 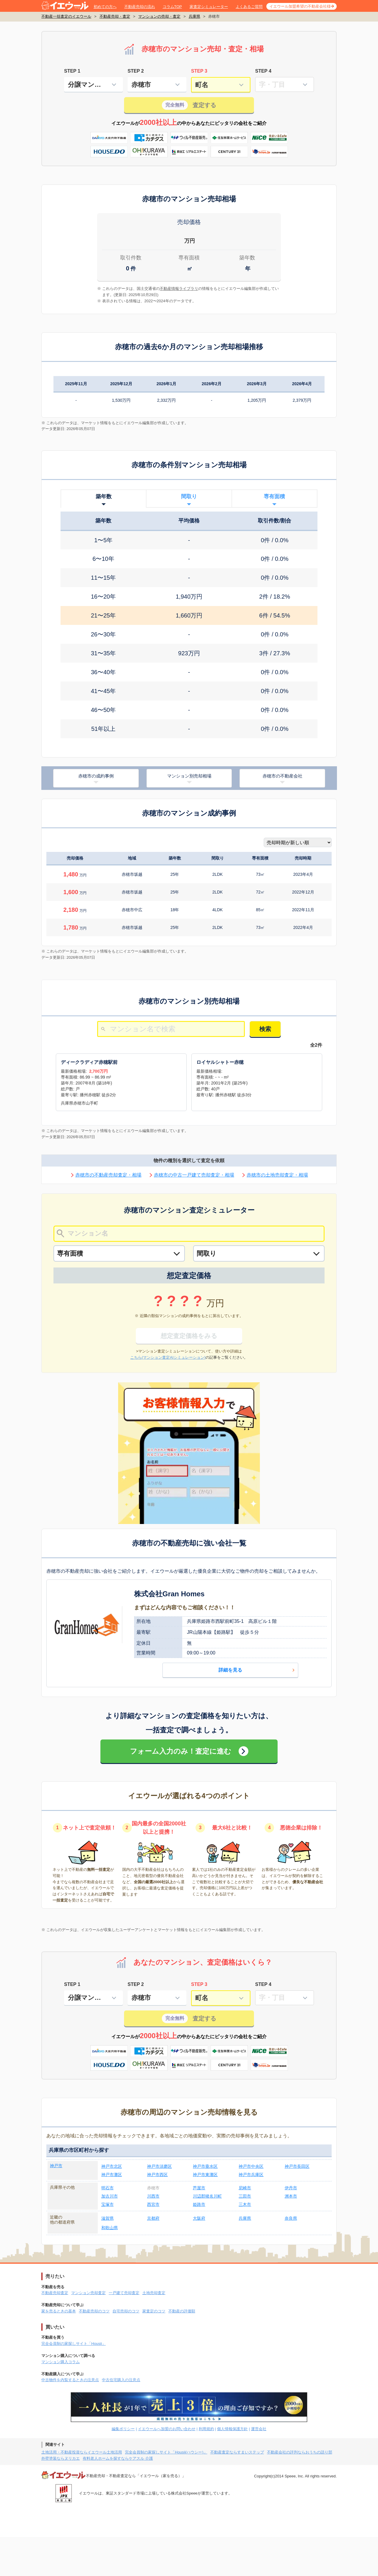 I want to click on マンションの売却・査定, so click(x=159, y=16).